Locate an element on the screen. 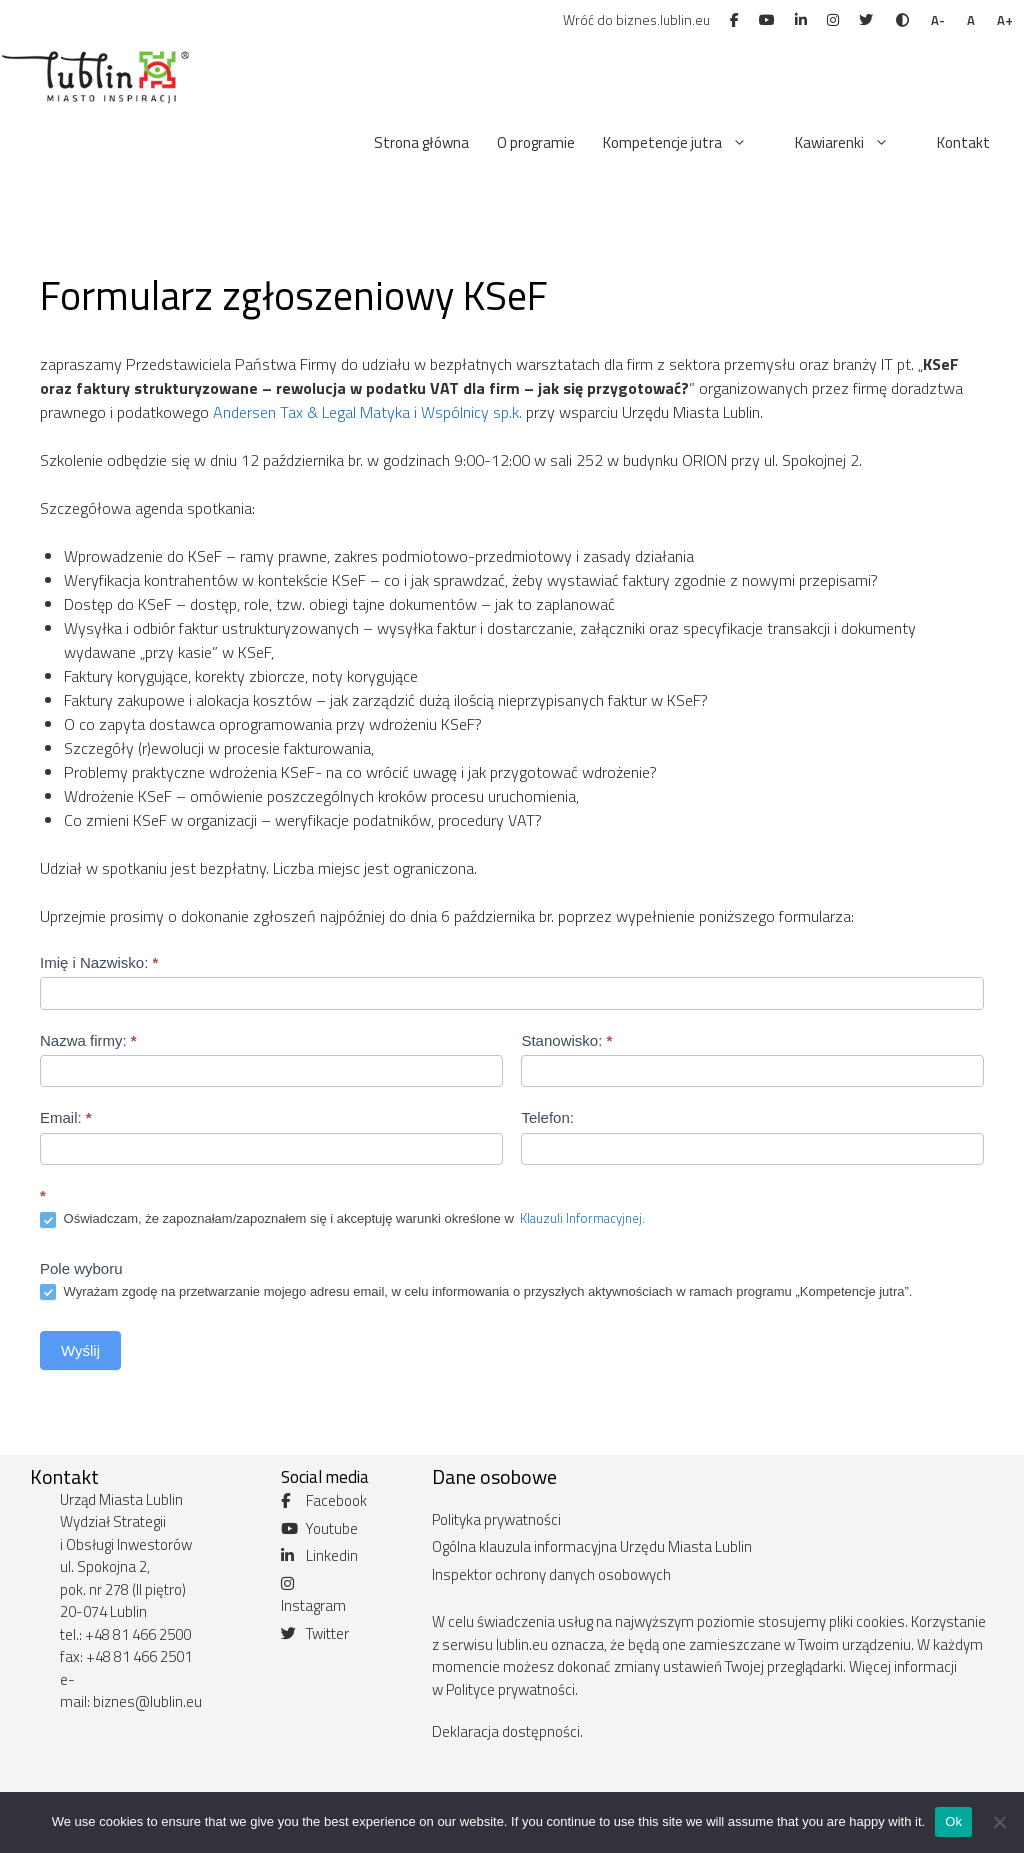 This screenshot has height=1853, width=1024. A- is located at coordinates (938, 20).